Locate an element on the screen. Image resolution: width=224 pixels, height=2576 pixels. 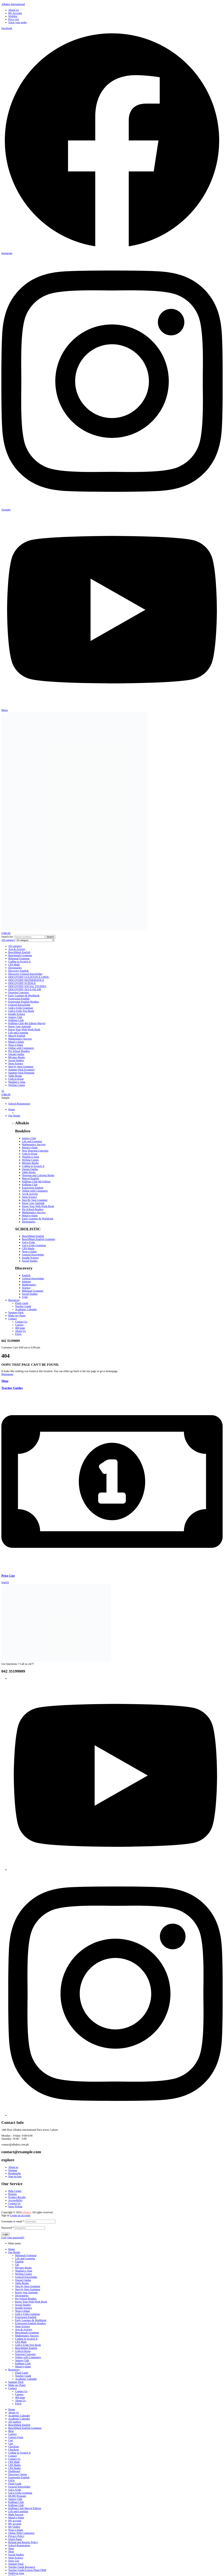
Home is located at coordinates (11, 2249).